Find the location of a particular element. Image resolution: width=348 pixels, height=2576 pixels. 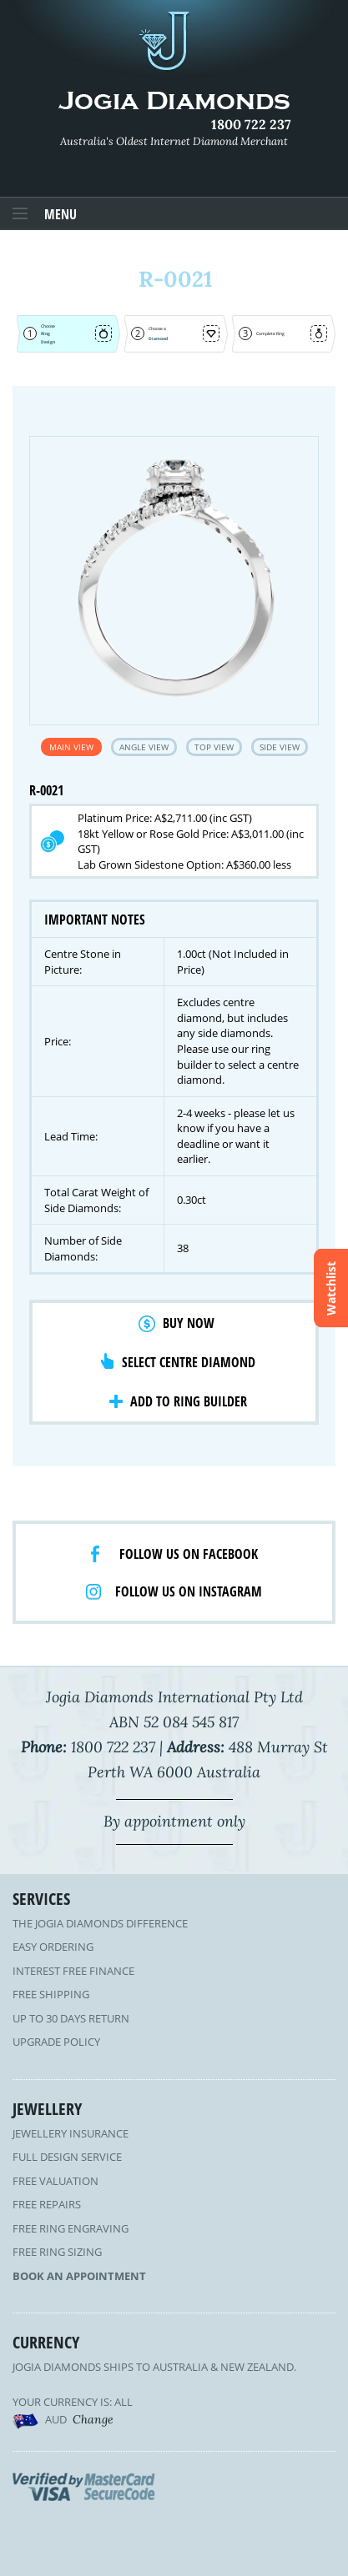

Interest Free Finance is located at coordinates (73, 1970).